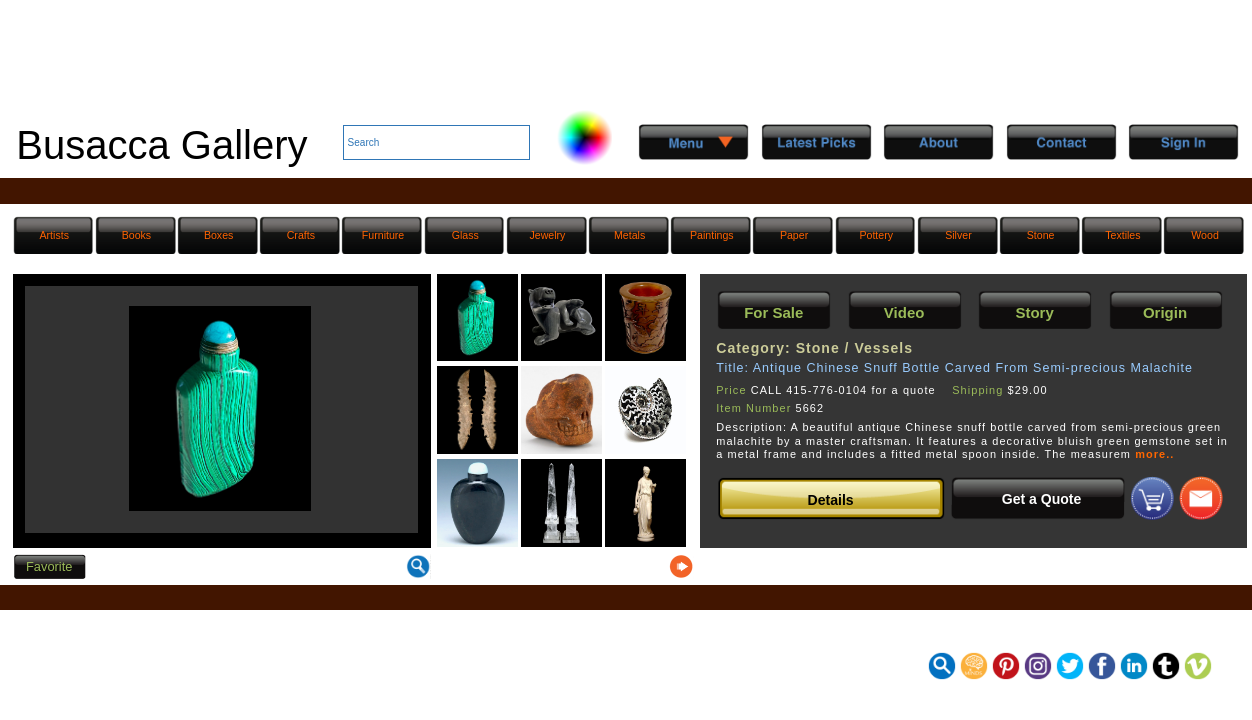 The height and width of the screenshot is (720, 1252). Describe the element at coordinates (137, 235) in the screenshot. I see `Books` at that location.